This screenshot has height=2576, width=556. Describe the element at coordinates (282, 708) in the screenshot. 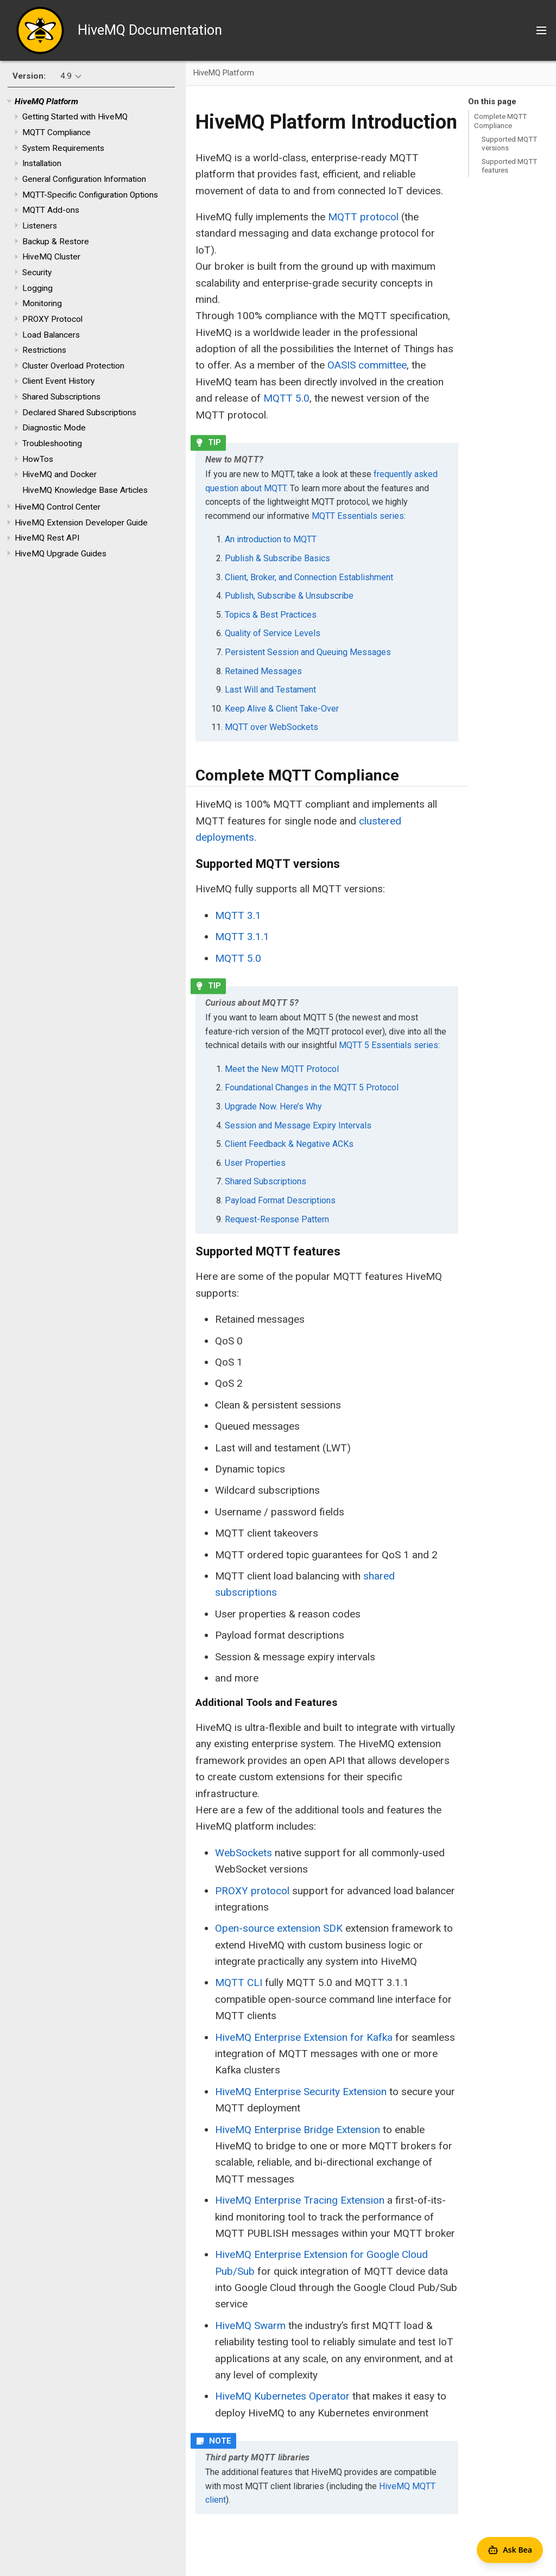

I see `Keep Alive & Client Take-Over` at that location.